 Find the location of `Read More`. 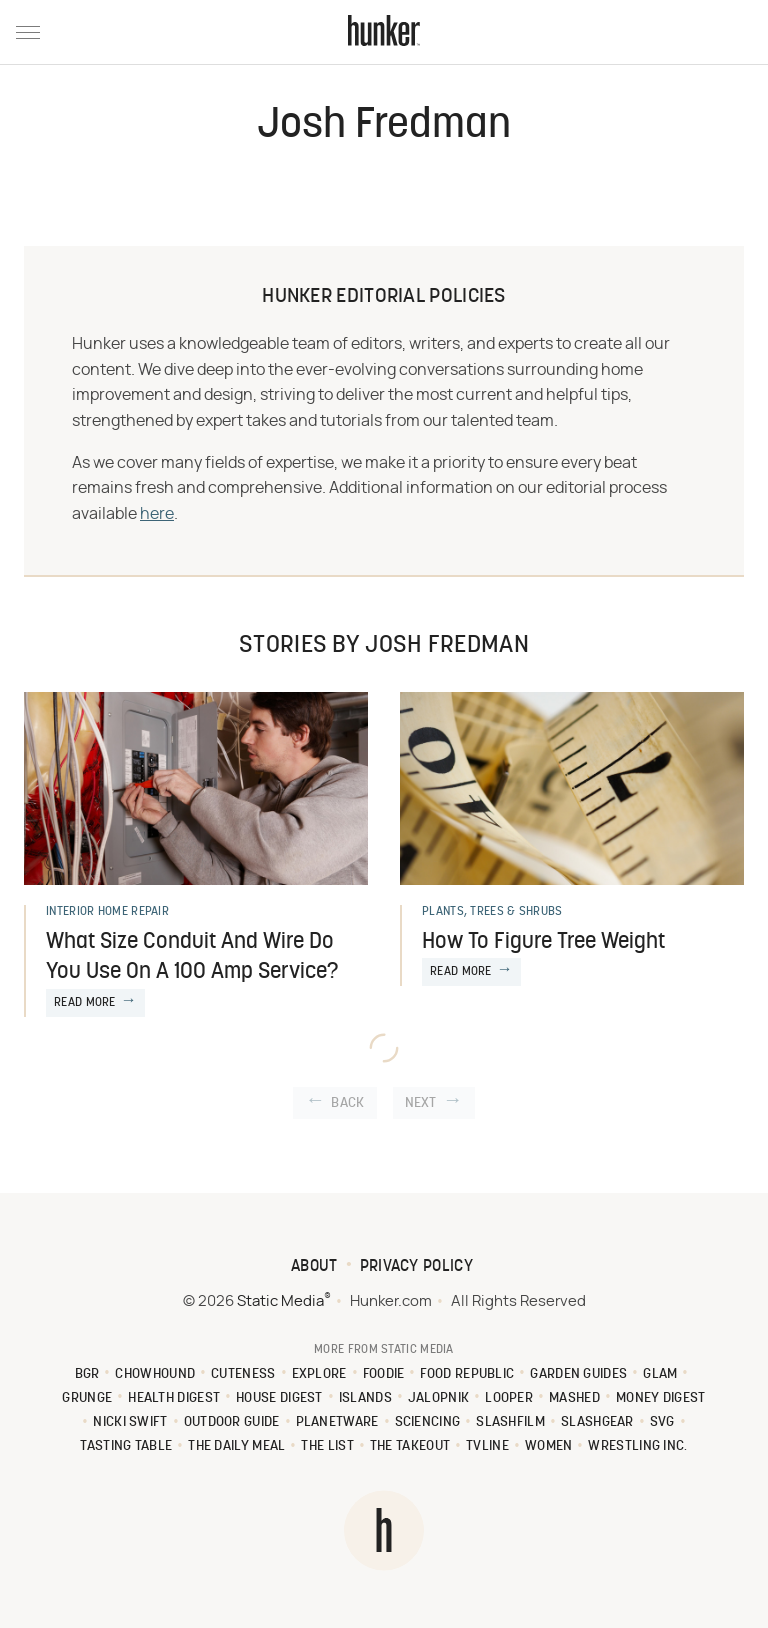

Read More is located at coordinates (85, 1003).